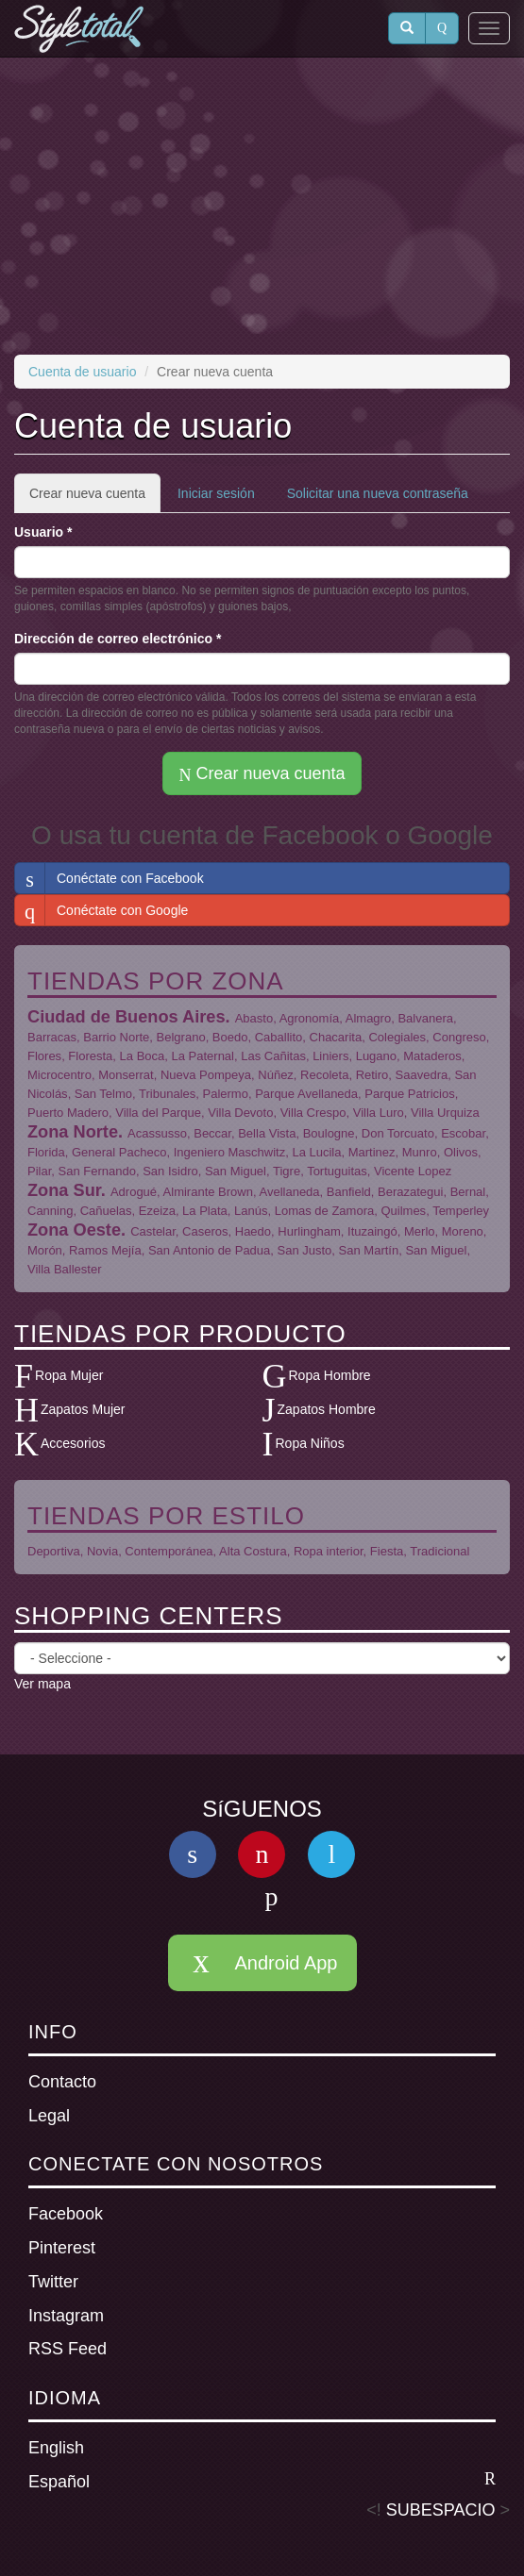 This screenshot has height=2576, width=524. What do you see at coordinates (157, 1133) in the screenshot?
I see `Acassusso` at bounding box center [157, 1133].